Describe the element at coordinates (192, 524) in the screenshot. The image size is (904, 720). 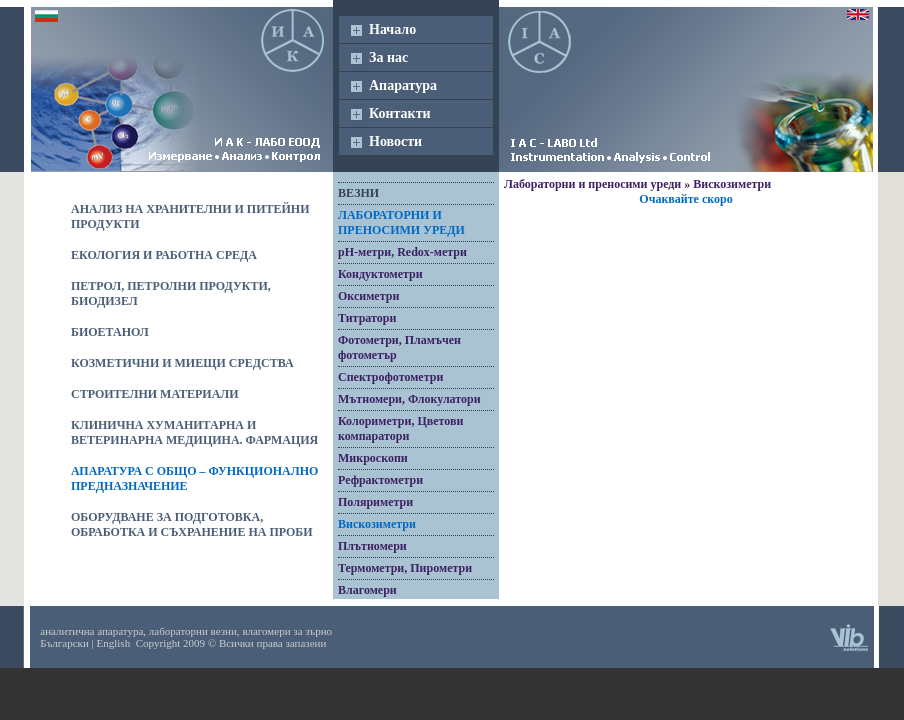
I see `Оборудване за подготовка, обработка и съхранение на проби` at that location.